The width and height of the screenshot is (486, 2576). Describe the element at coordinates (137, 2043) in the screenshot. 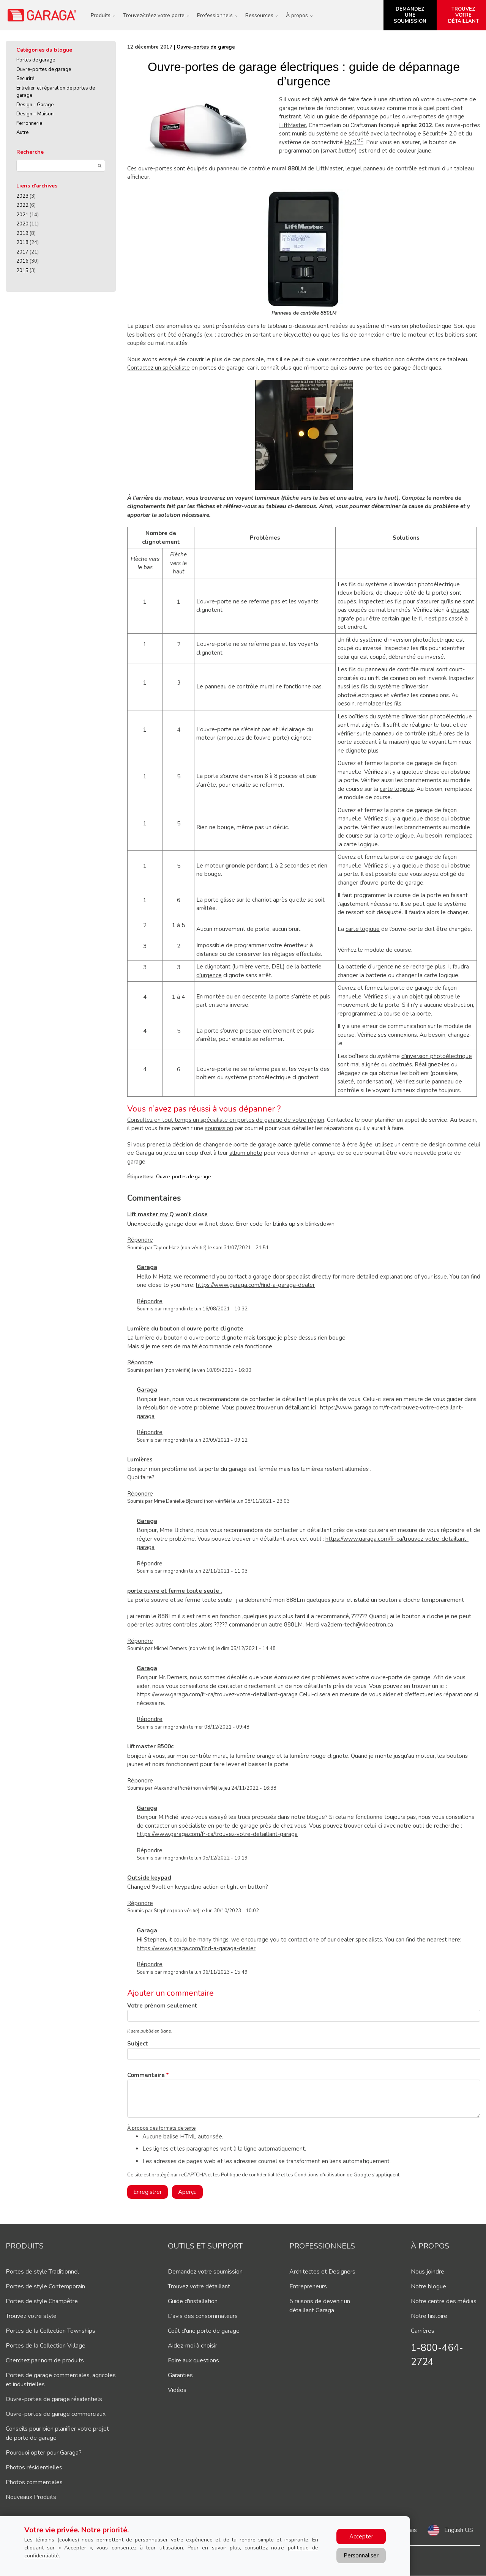

I see `Subject` at that location.